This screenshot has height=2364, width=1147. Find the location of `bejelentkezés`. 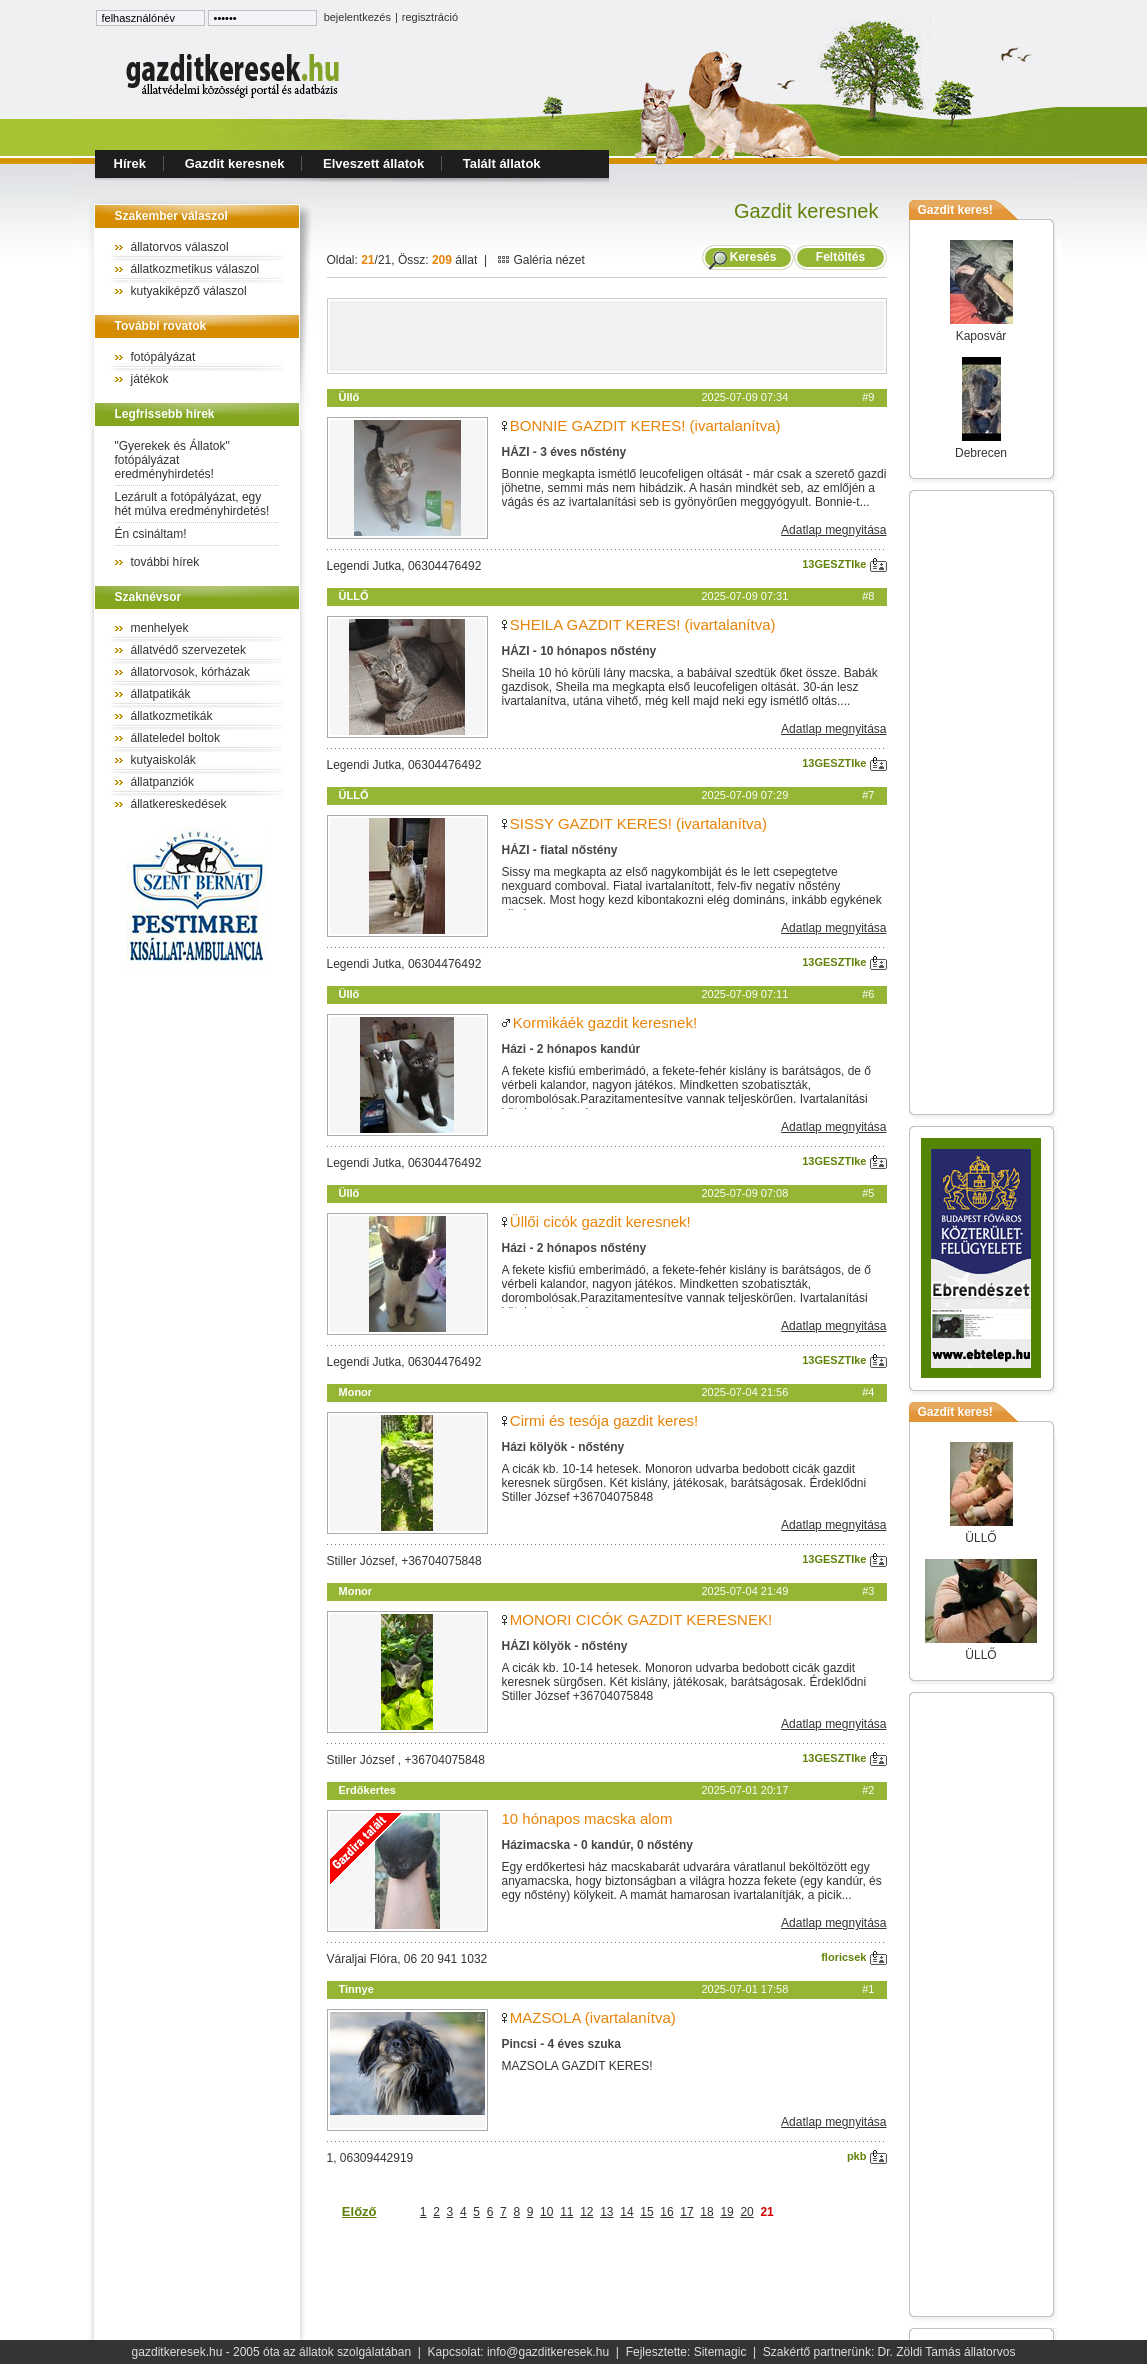

bejelentkezés is located at coordinates (357, 17).